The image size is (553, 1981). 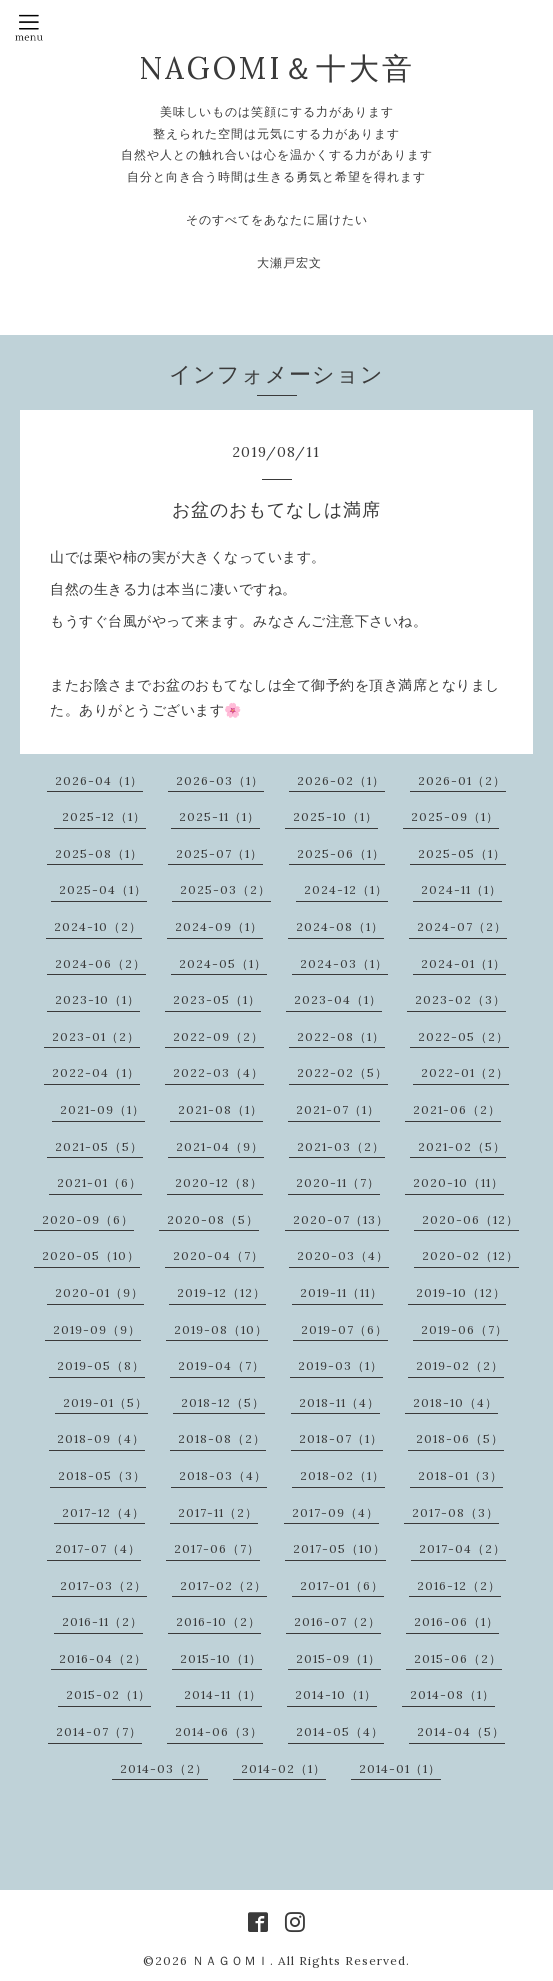 What do you see at coordinates (88, 1219) in the screenshot?
I see `2020-09（6）` at bounding box center [88, 1219].